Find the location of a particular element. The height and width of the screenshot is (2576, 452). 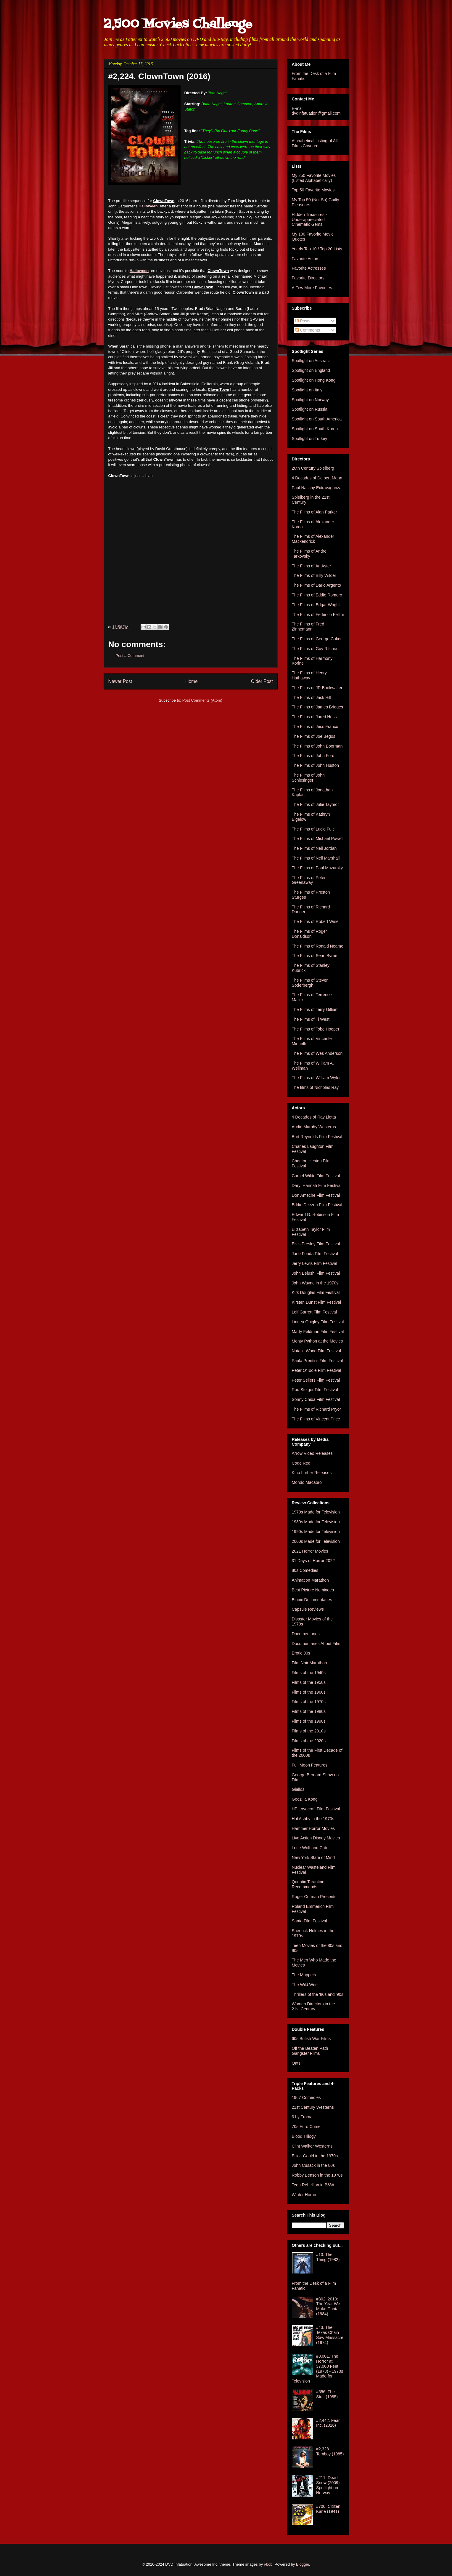

Biopic Documentaries is located at coordinates (312, 1599).